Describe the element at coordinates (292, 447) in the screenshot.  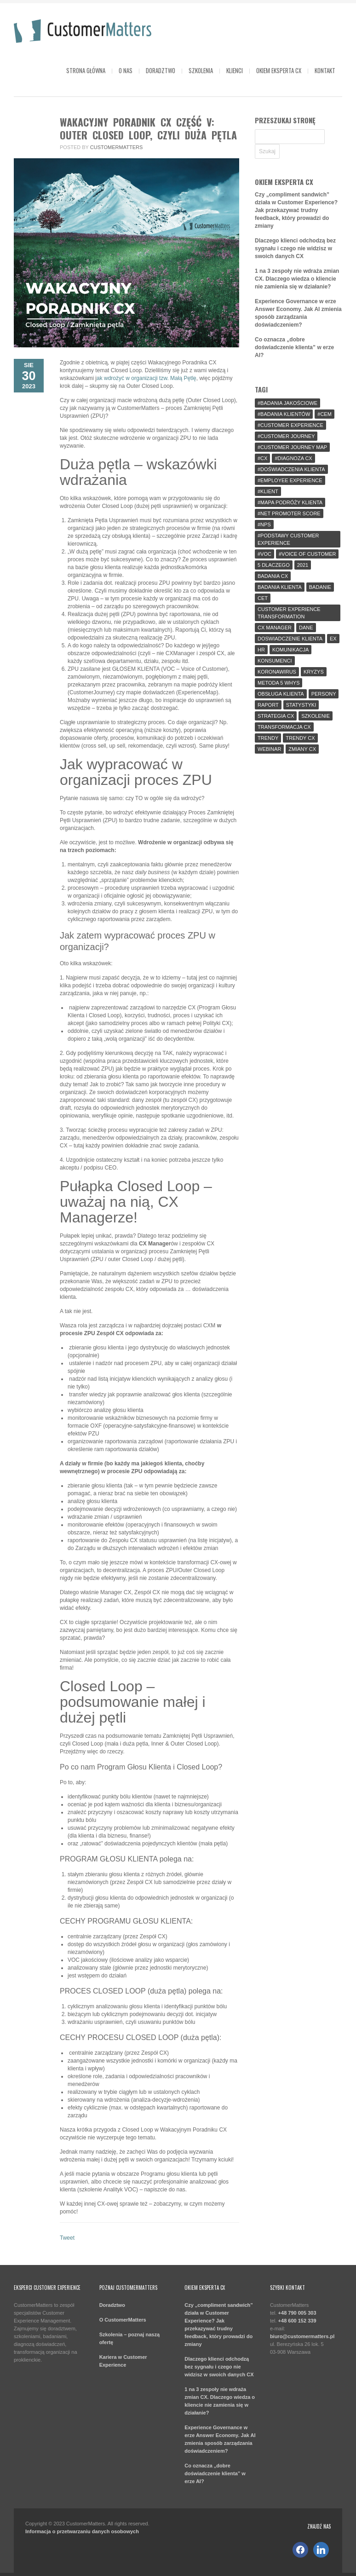
I see `#customer journey map [#customer journey map (4 elementy)]` at that location.